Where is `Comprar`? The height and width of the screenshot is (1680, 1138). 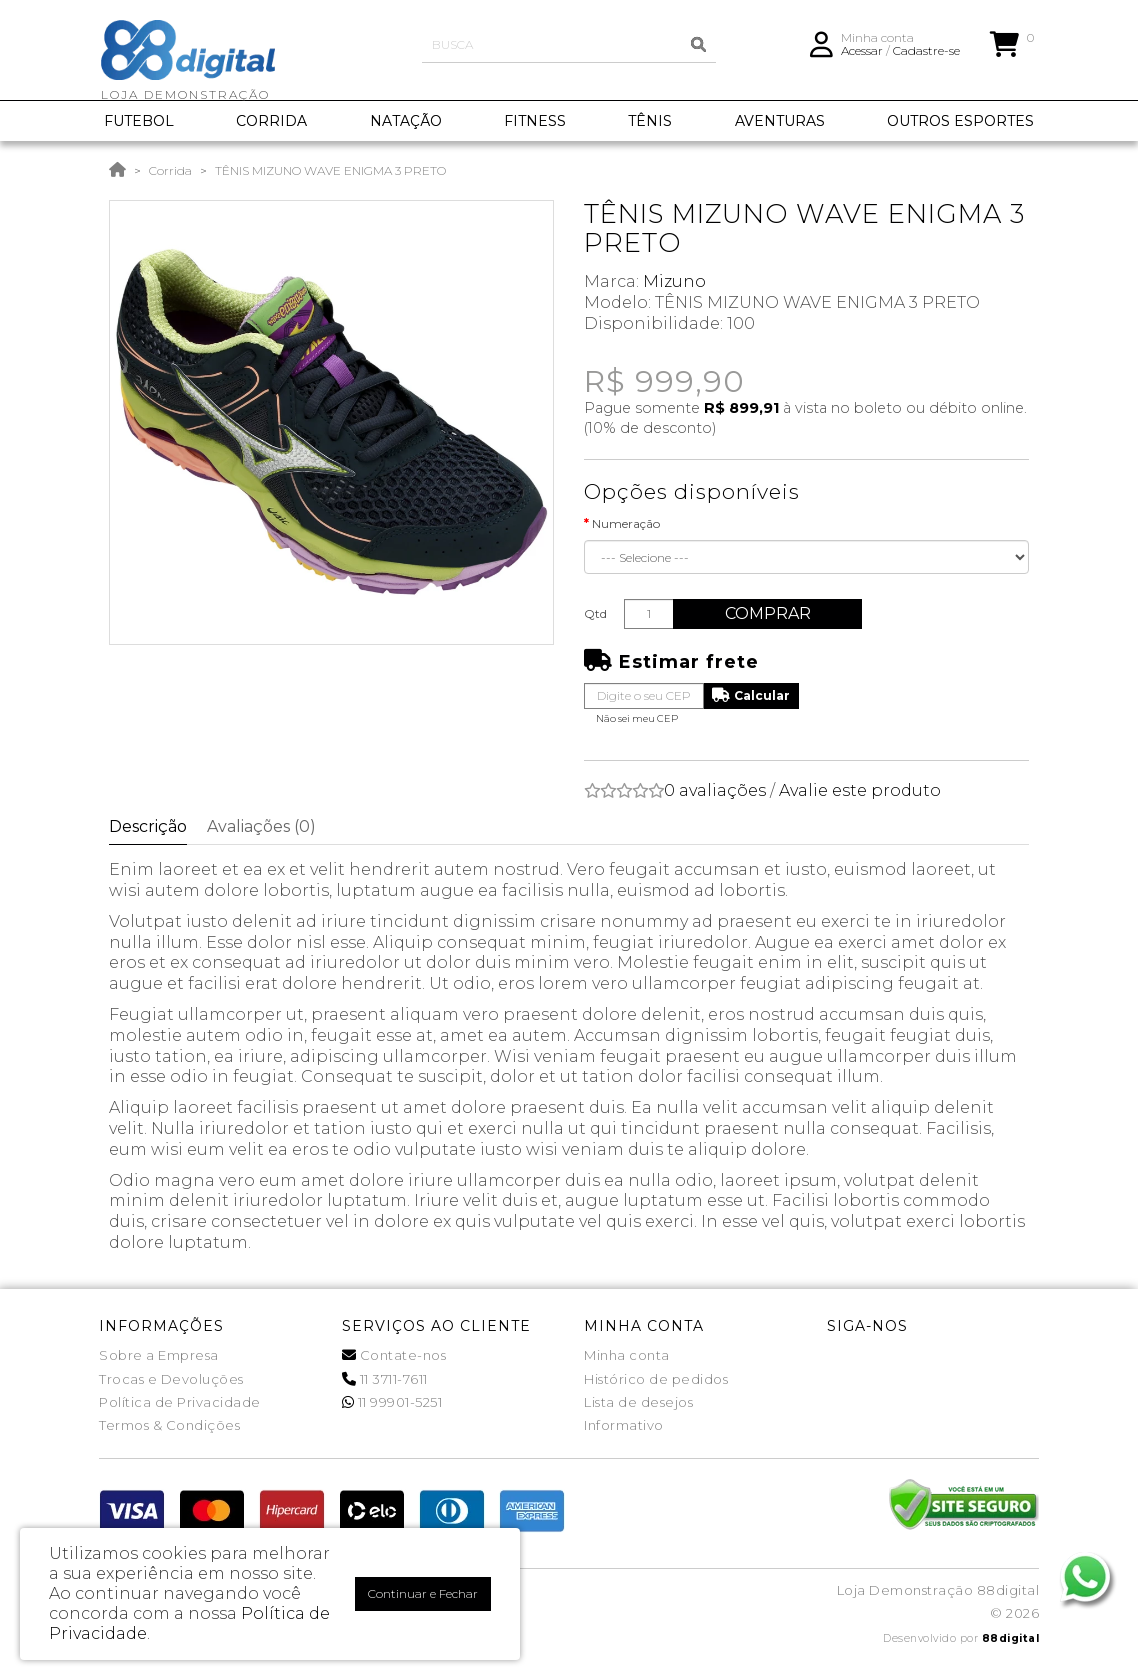
Comprar is located at coordinates (773, 613).